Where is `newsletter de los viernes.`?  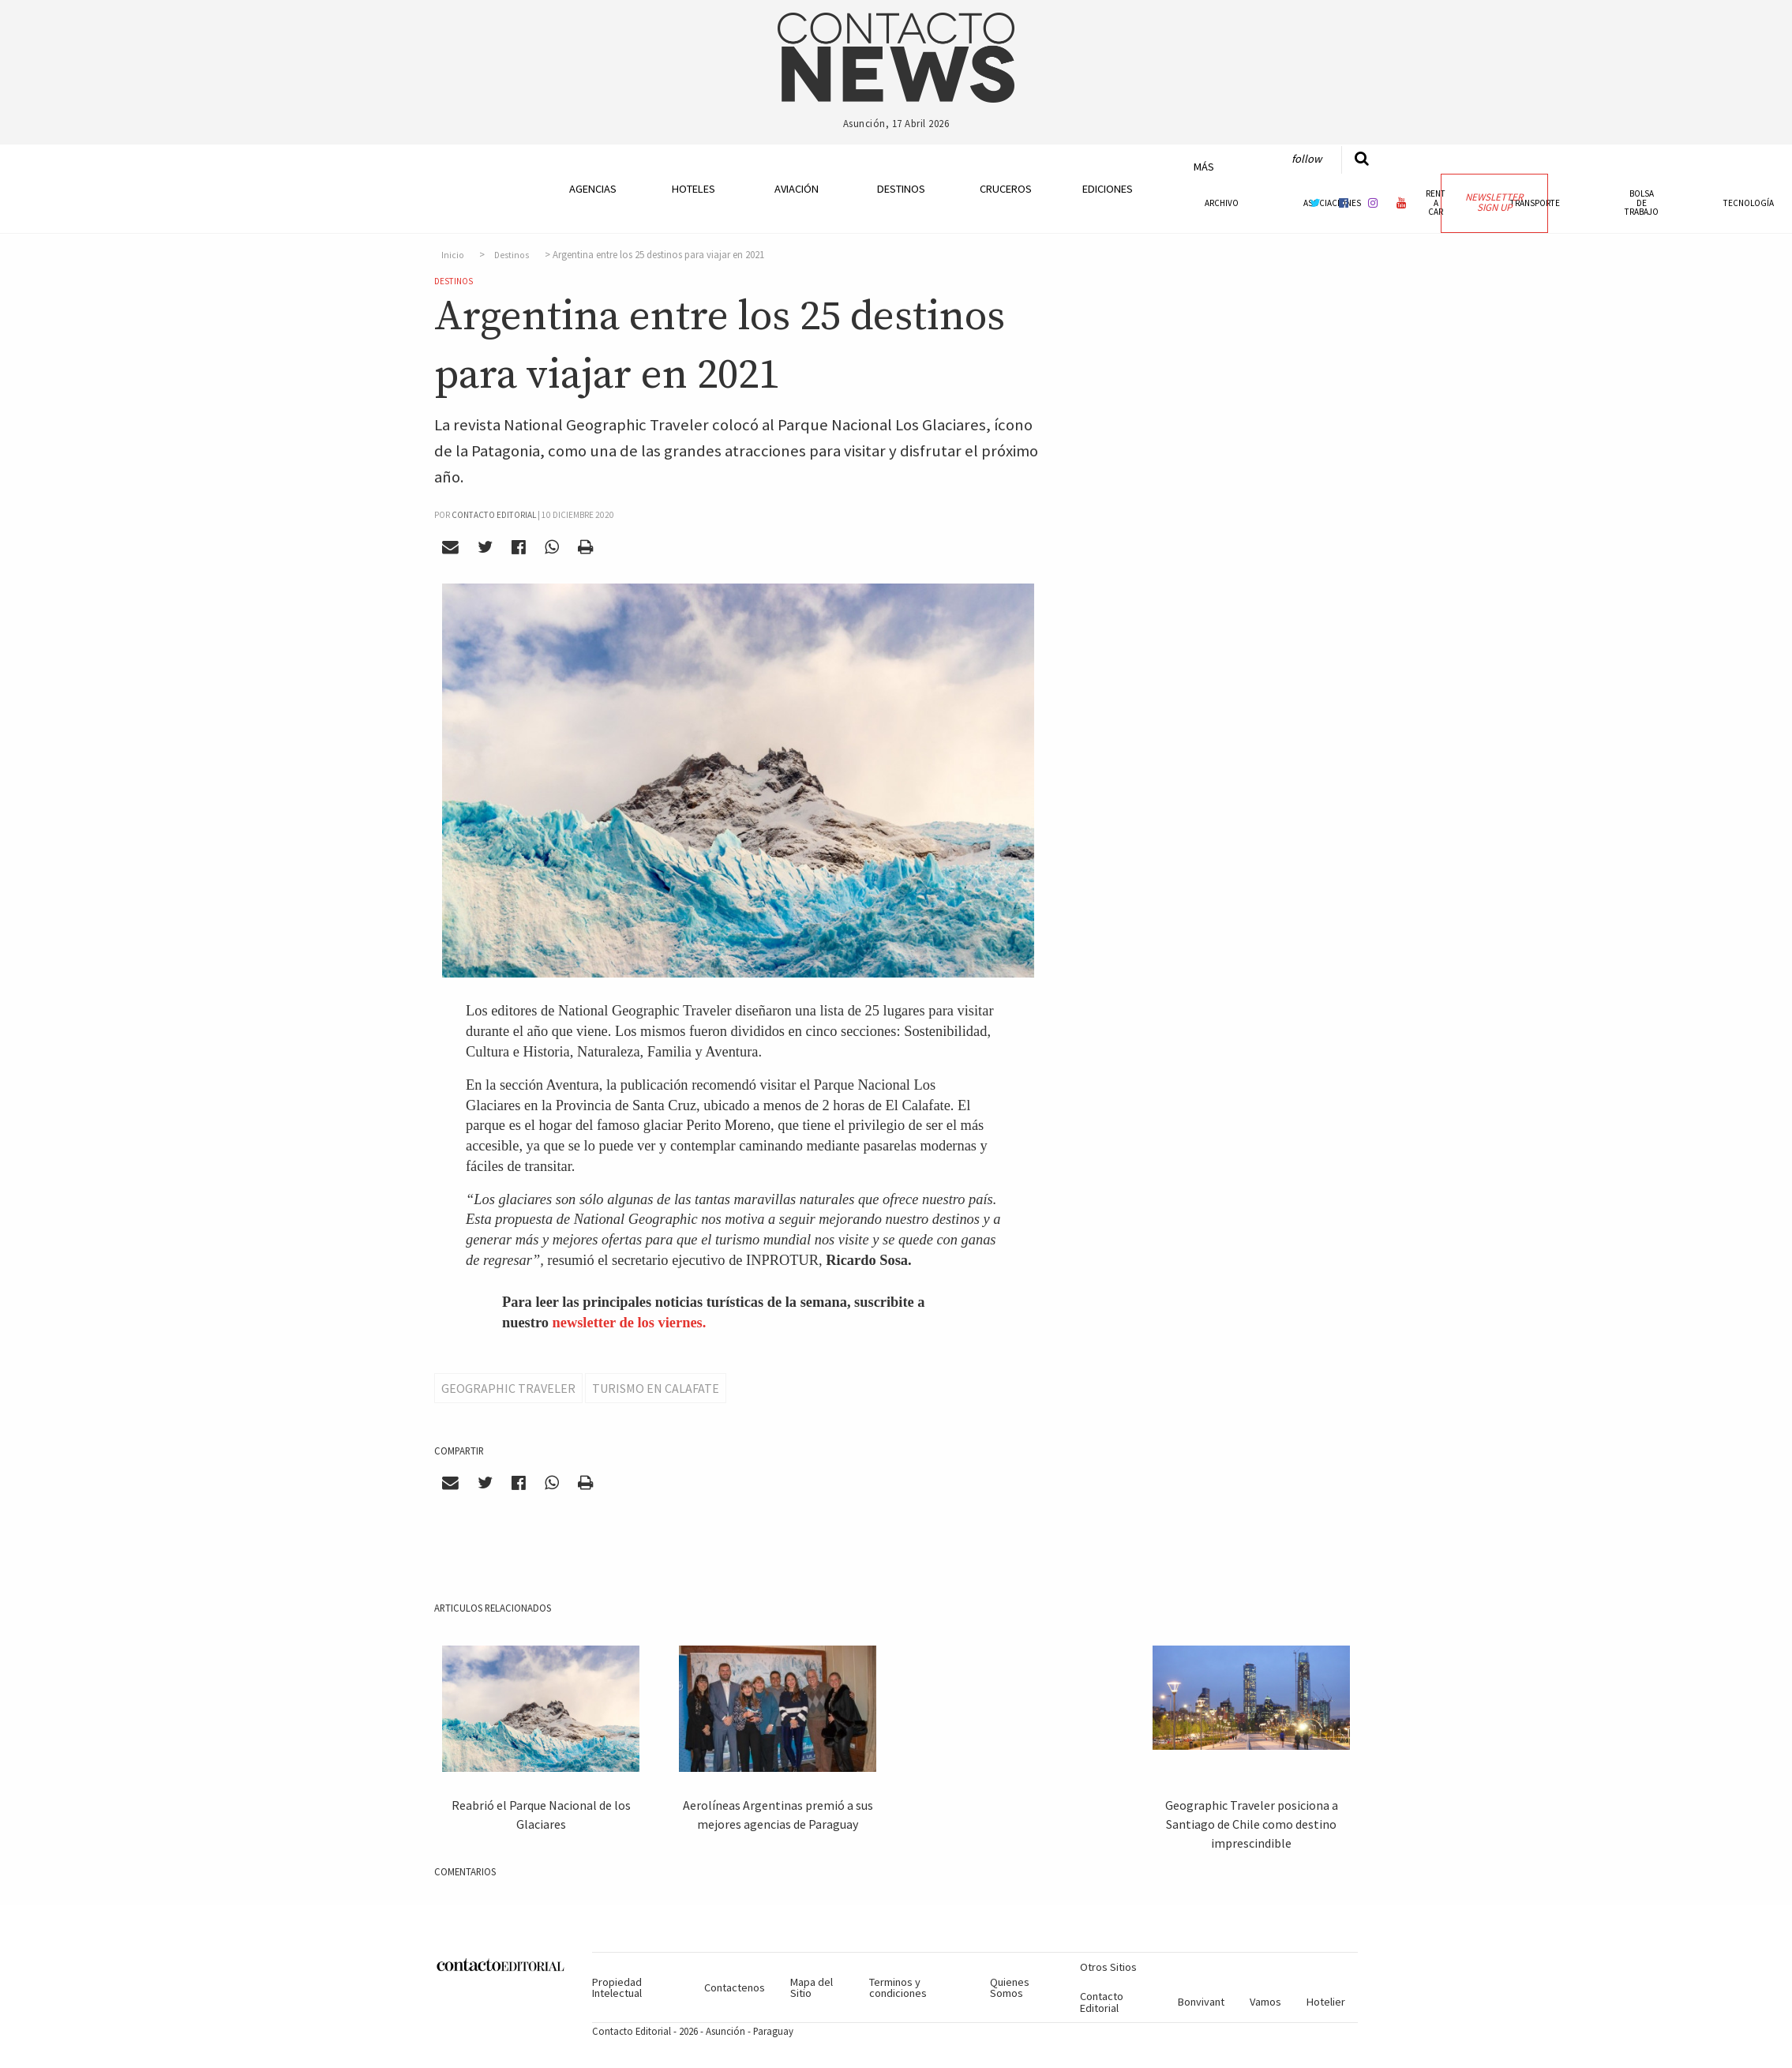 newsletter de los viernes. is located at coordinates (630, 1323).